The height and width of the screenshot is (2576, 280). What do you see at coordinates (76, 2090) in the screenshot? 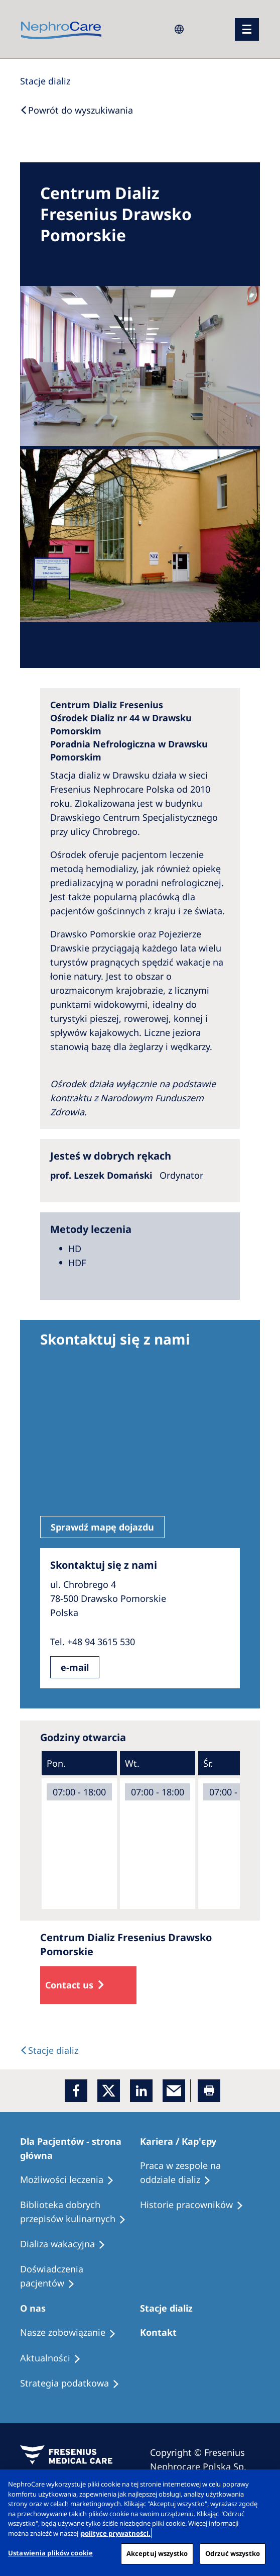
I see `[Facebook]` at bounding box center [76, 2090].